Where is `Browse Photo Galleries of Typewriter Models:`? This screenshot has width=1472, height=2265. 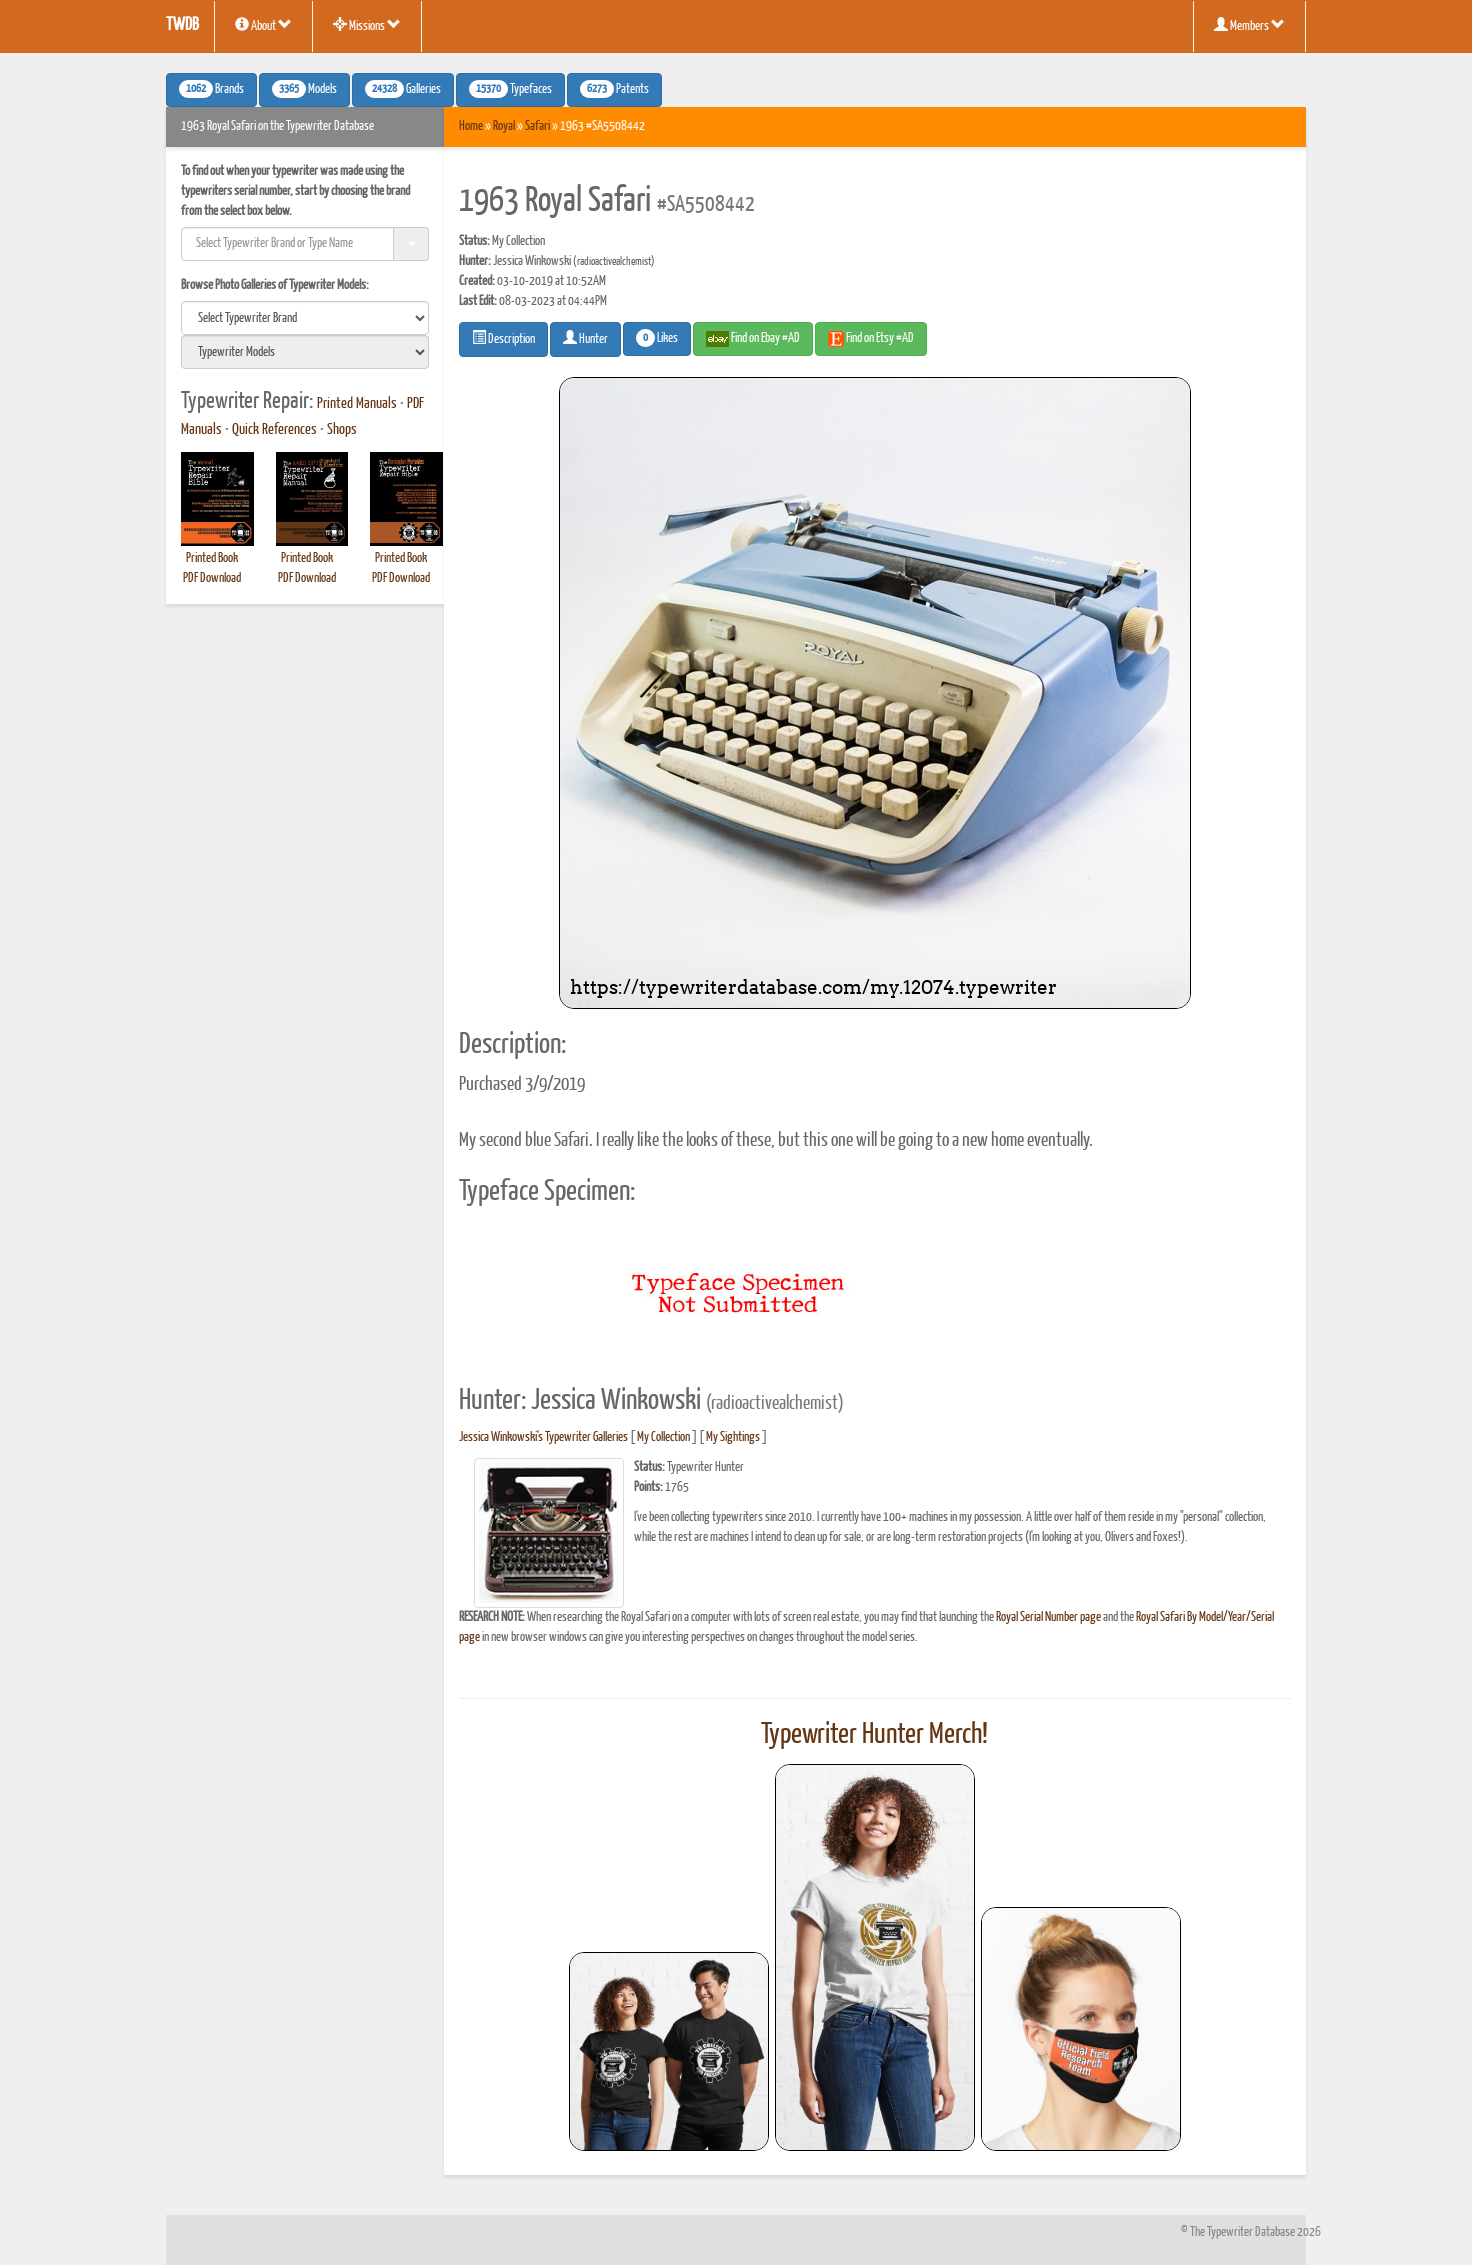 Browse Photo Galleries of Typewriter Models: is located at coordinates (275, 285).